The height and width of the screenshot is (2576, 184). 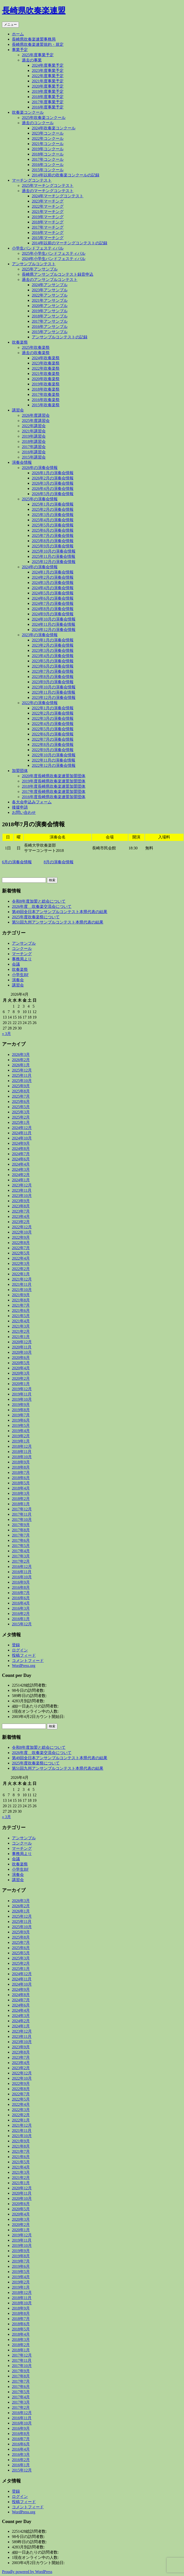 I want to click on 2021年マーチング, so click(x=48, y=211).